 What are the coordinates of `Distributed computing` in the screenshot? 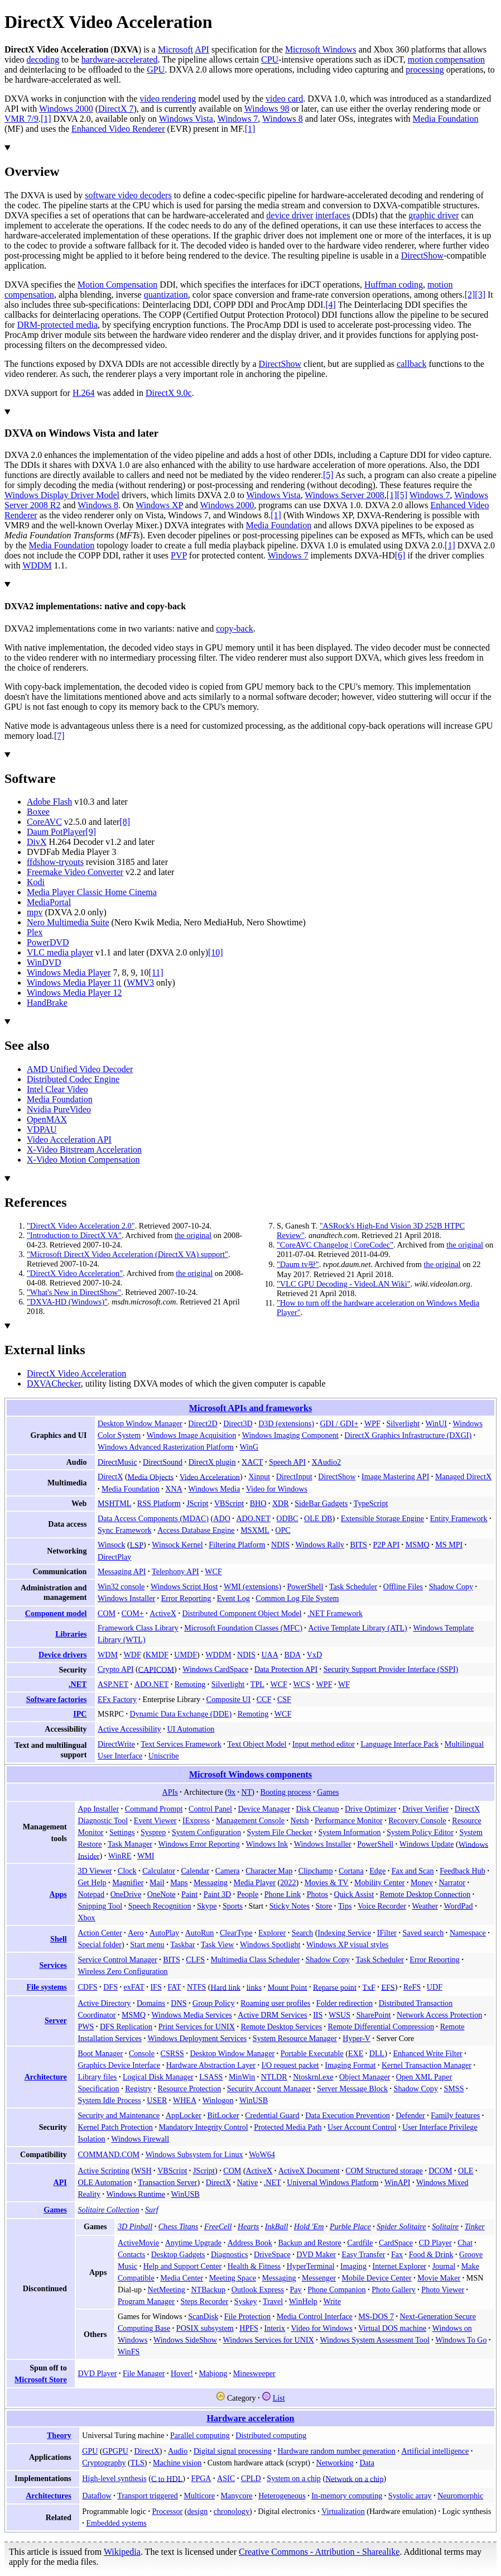 It's located at (270, 2435).